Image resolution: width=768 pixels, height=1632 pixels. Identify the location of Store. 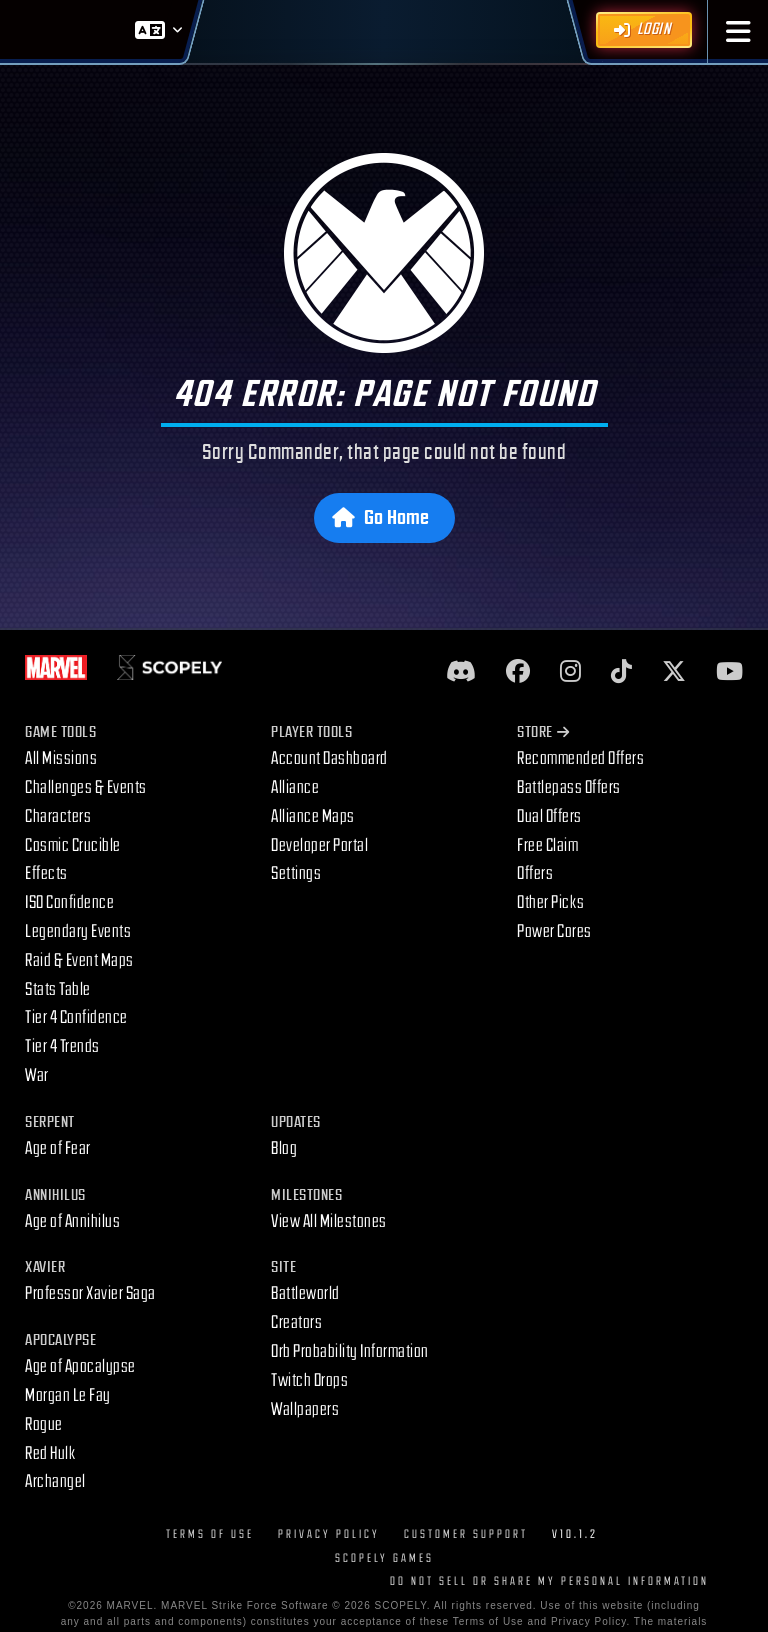
(543, 732).